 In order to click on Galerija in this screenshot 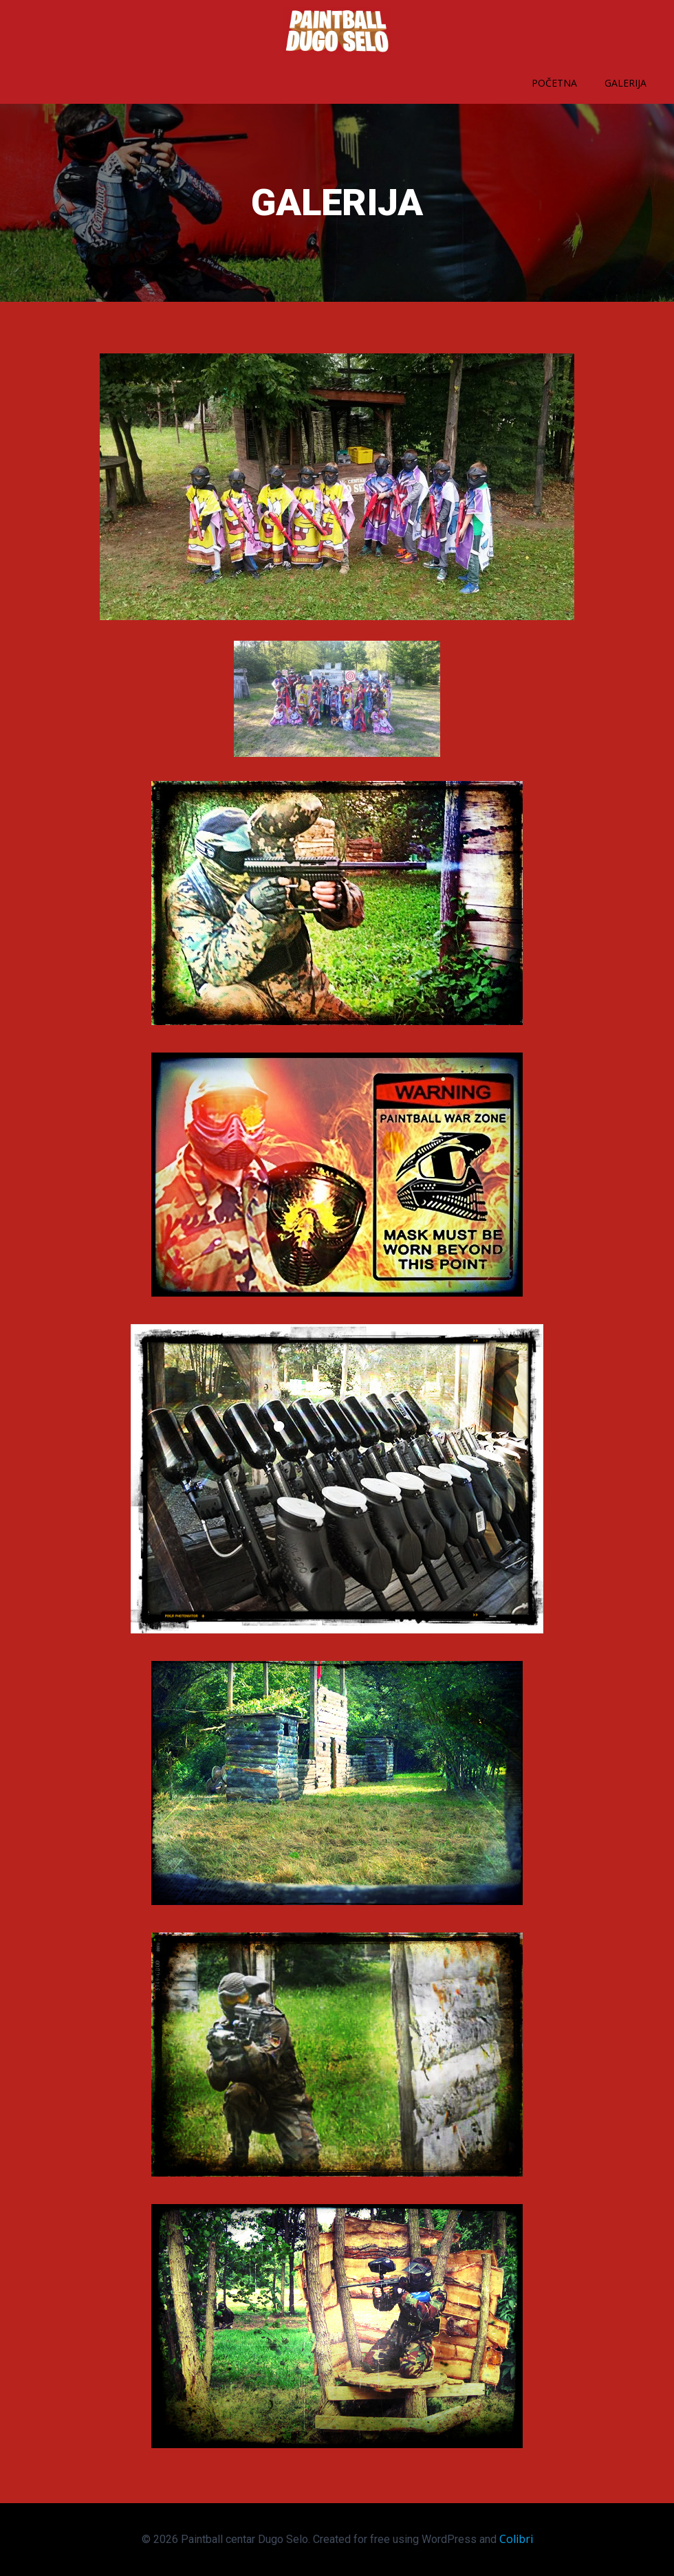, I will do `click(625, 82)`.